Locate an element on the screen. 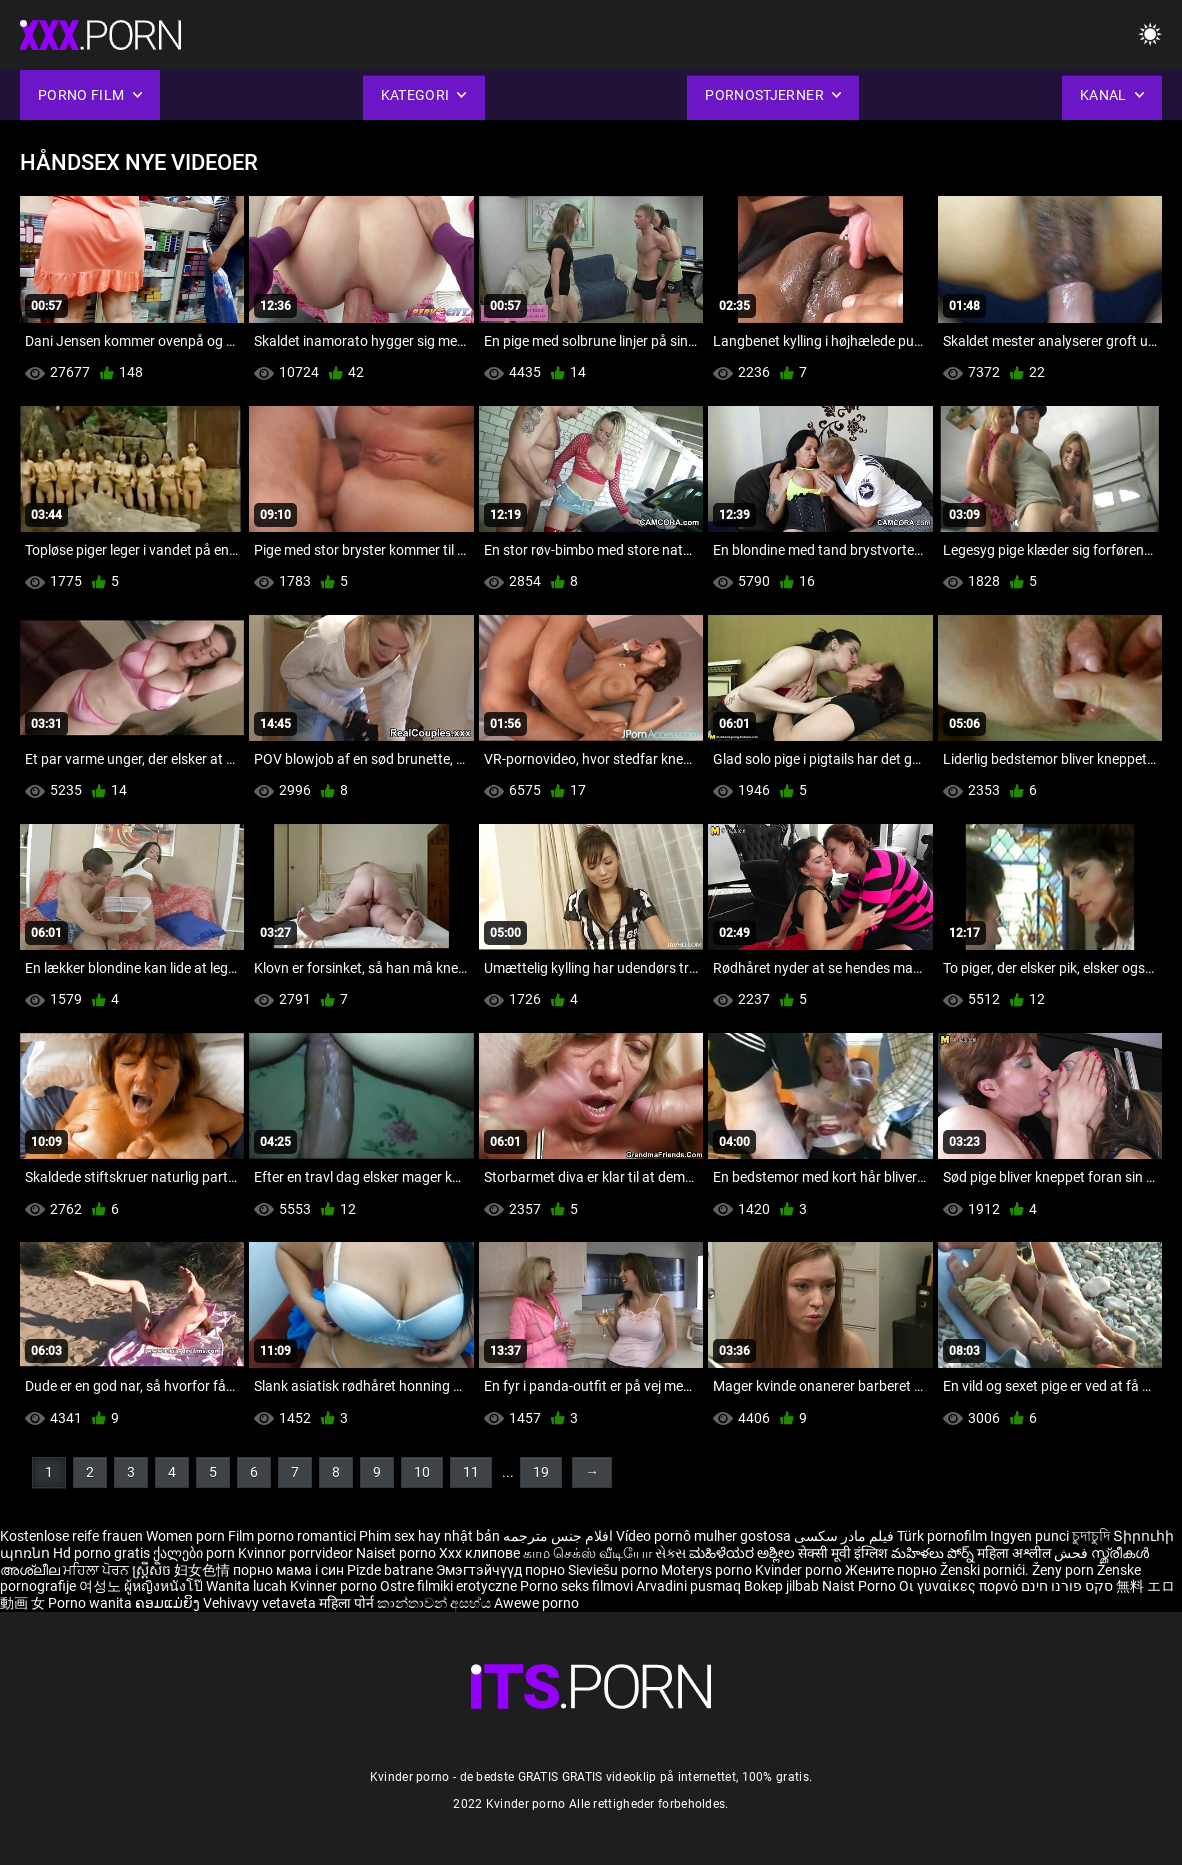 The height and width of the screenshot is (1865, 1182). Kvinder porno is located at coordinates (800, 1570).